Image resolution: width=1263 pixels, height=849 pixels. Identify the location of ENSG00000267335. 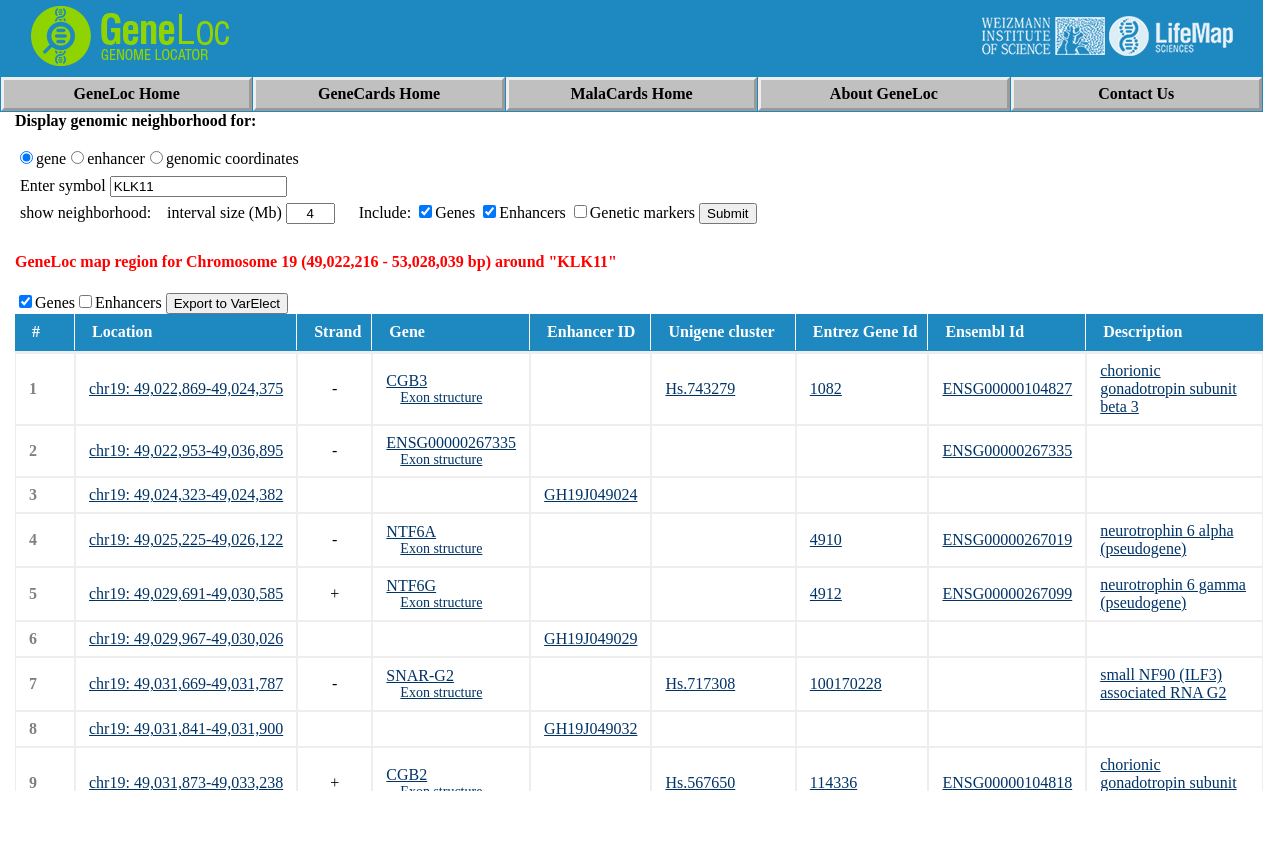
(451, 442).